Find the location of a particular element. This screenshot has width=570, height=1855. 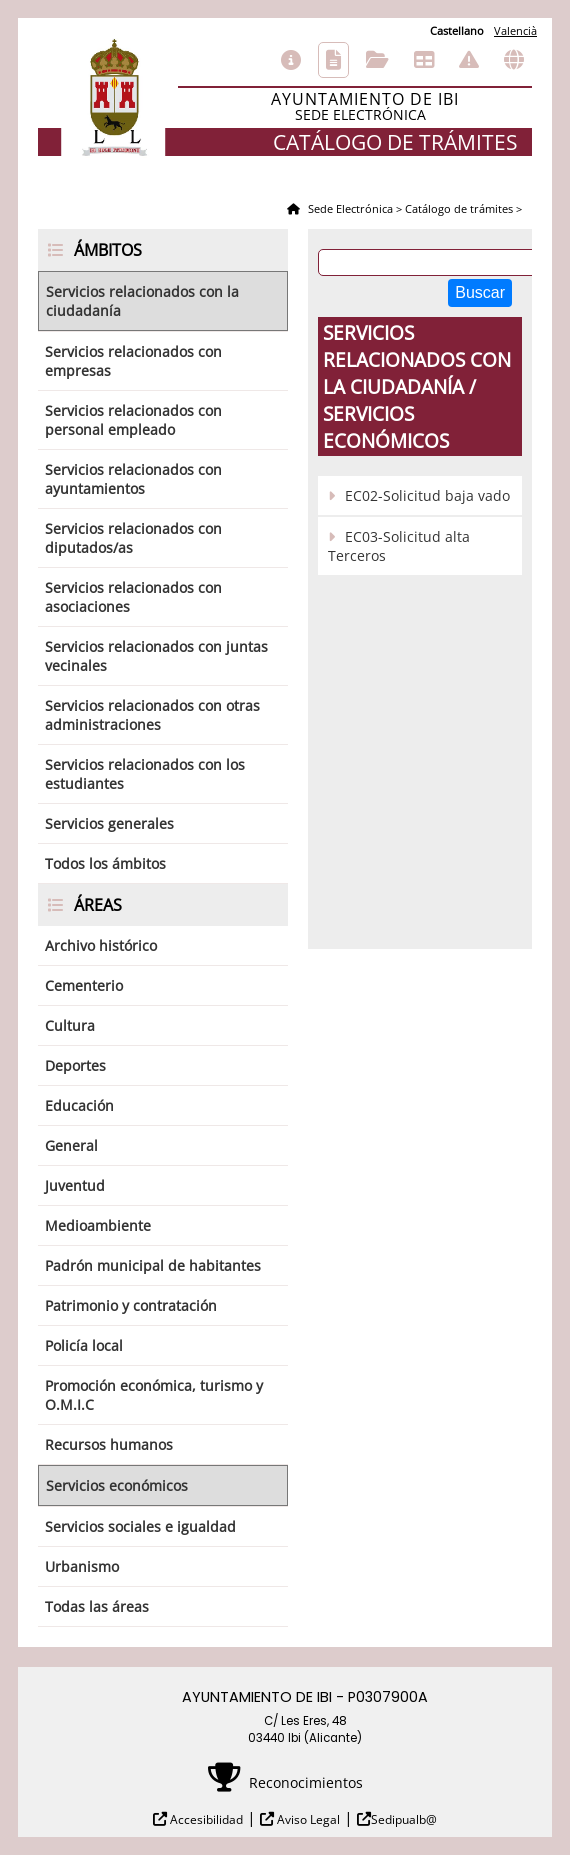

Accesibilidad is located at coordinates (205, 1819).